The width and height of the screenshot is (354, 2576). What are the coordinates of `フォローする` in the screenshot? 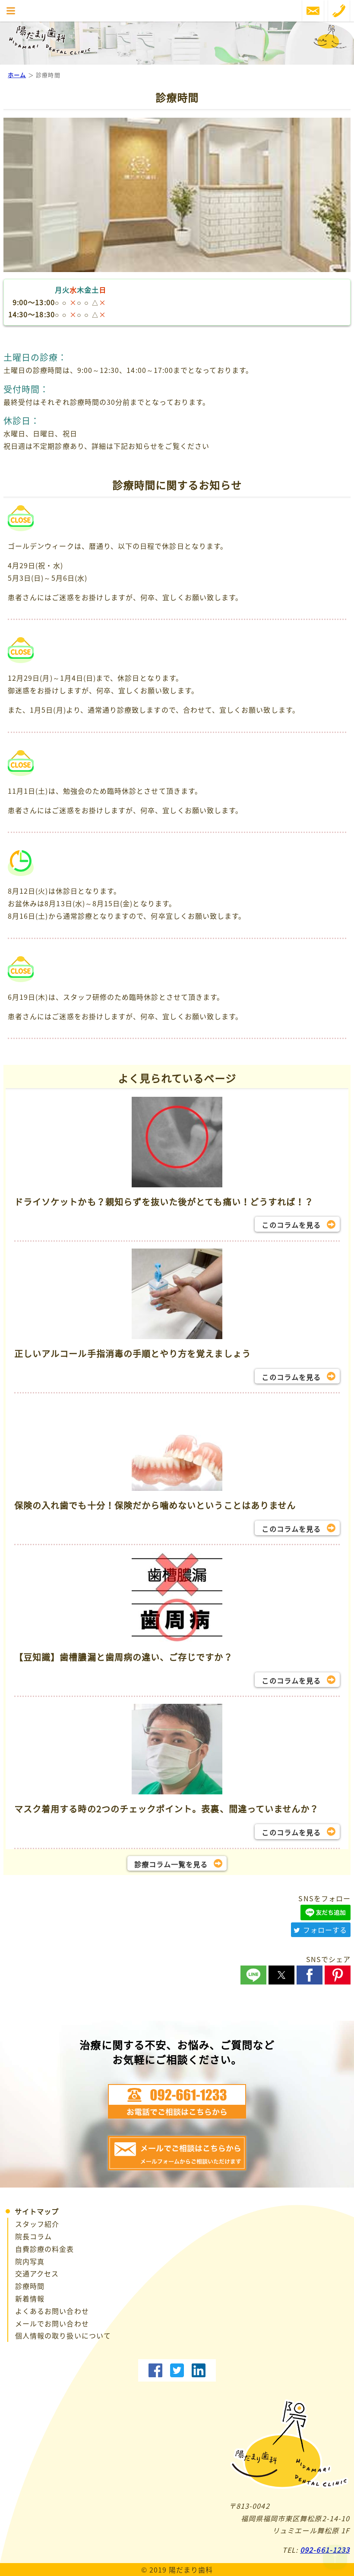 It's located at (320, 1930).